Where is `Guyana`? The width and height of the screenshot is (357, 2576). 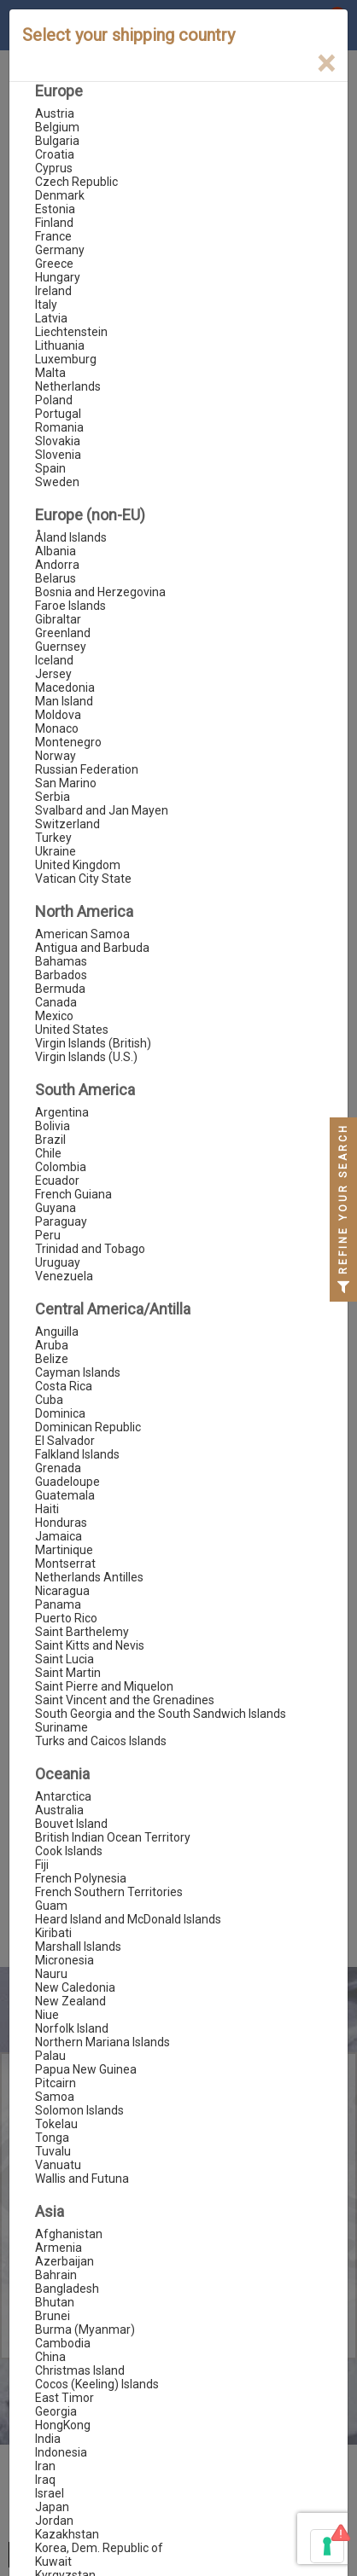
Guyana is located at coordinates (55, 1208).